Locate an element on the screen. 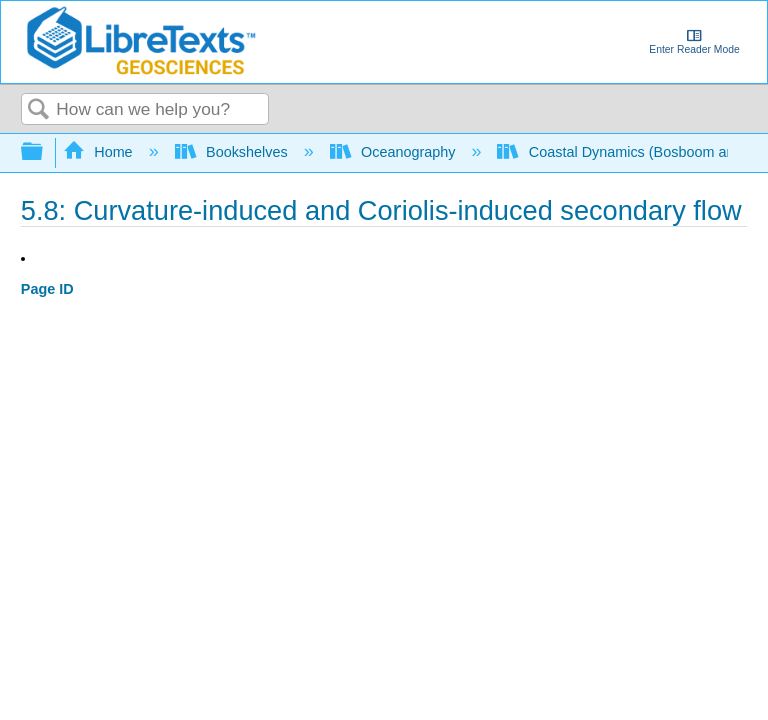  Search is located at coordinates (39, 110).